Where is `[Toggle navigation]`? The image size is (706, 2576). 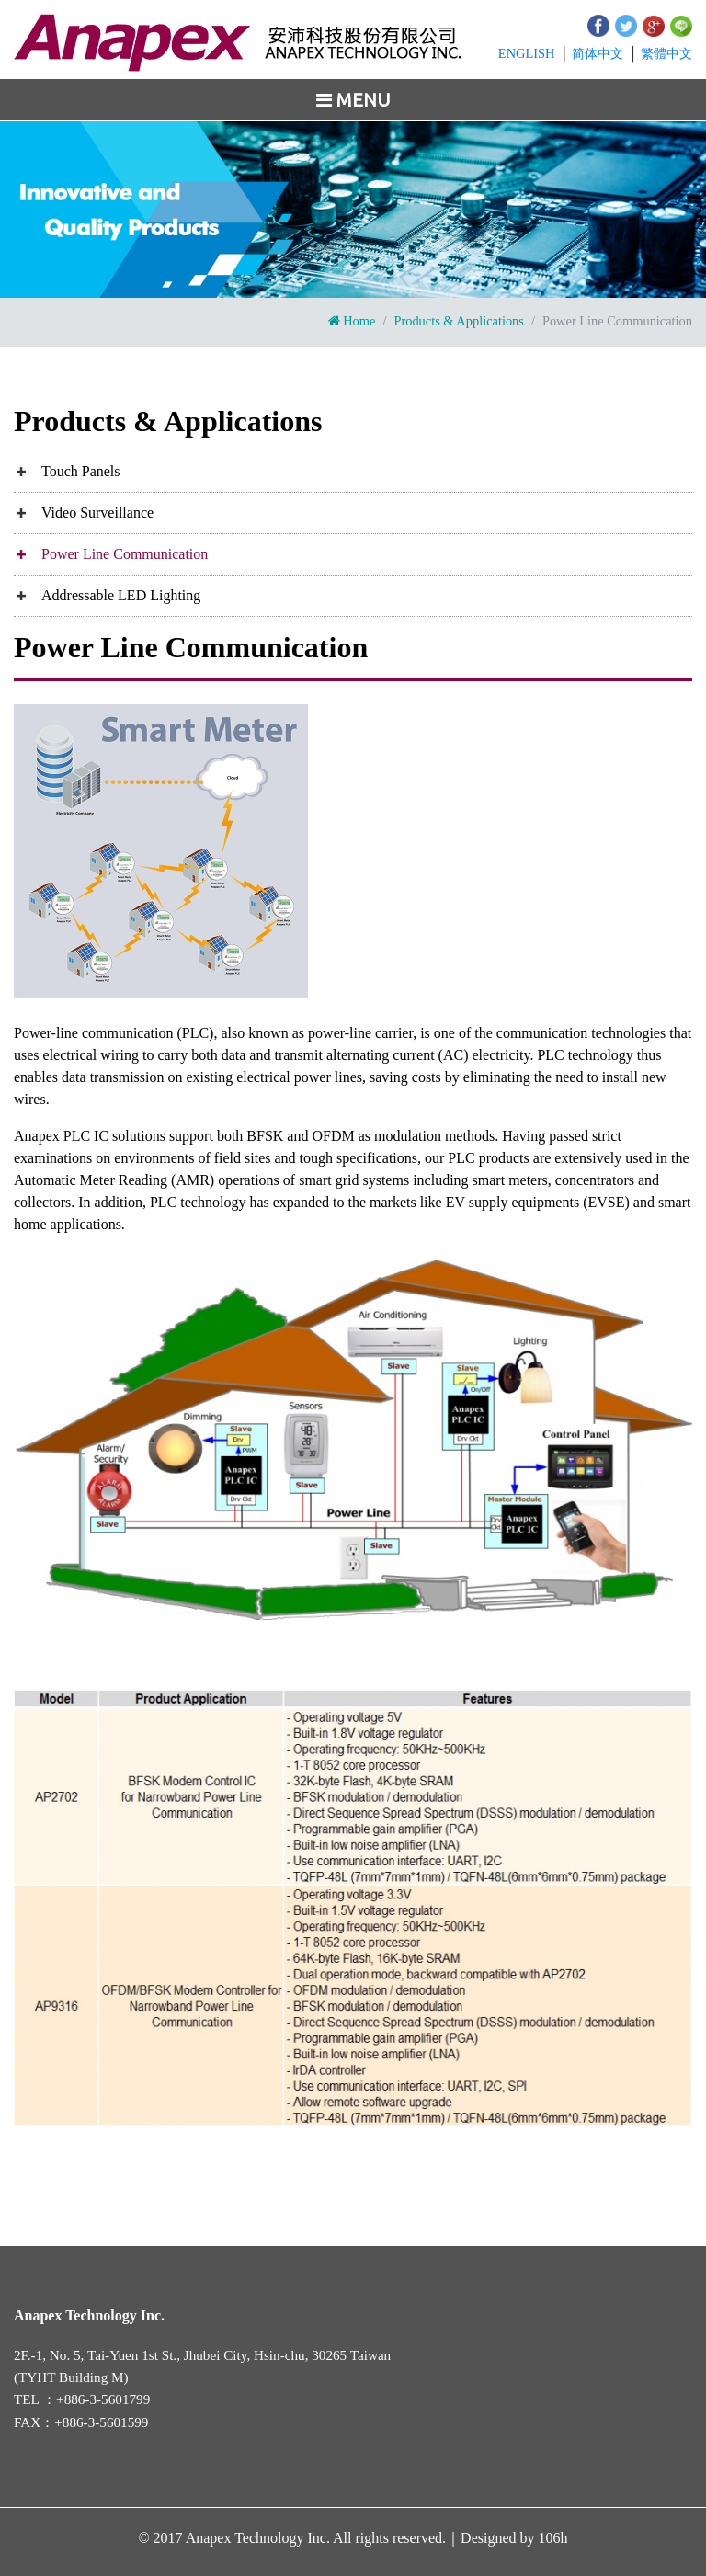
[Toggle navigation] is located at coordinates (353, 99).